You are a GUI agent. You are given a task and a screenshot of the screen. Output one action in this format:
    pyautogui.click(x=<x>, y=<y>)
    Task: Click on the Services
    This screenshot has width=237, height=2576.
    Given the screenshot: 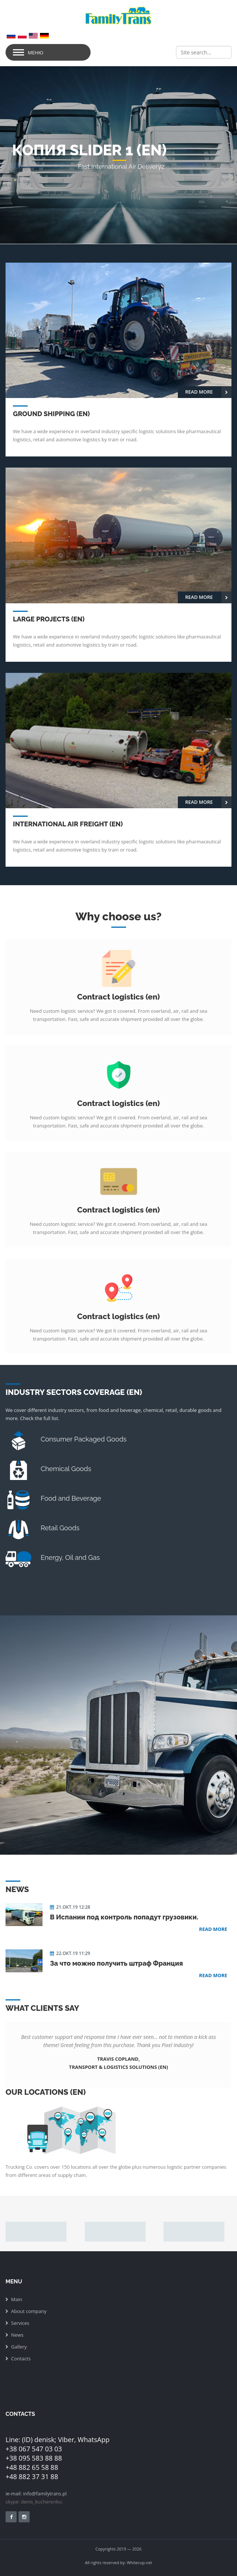 What is the action you would take?
    pyautogui.click(x=20, y=2323)
    